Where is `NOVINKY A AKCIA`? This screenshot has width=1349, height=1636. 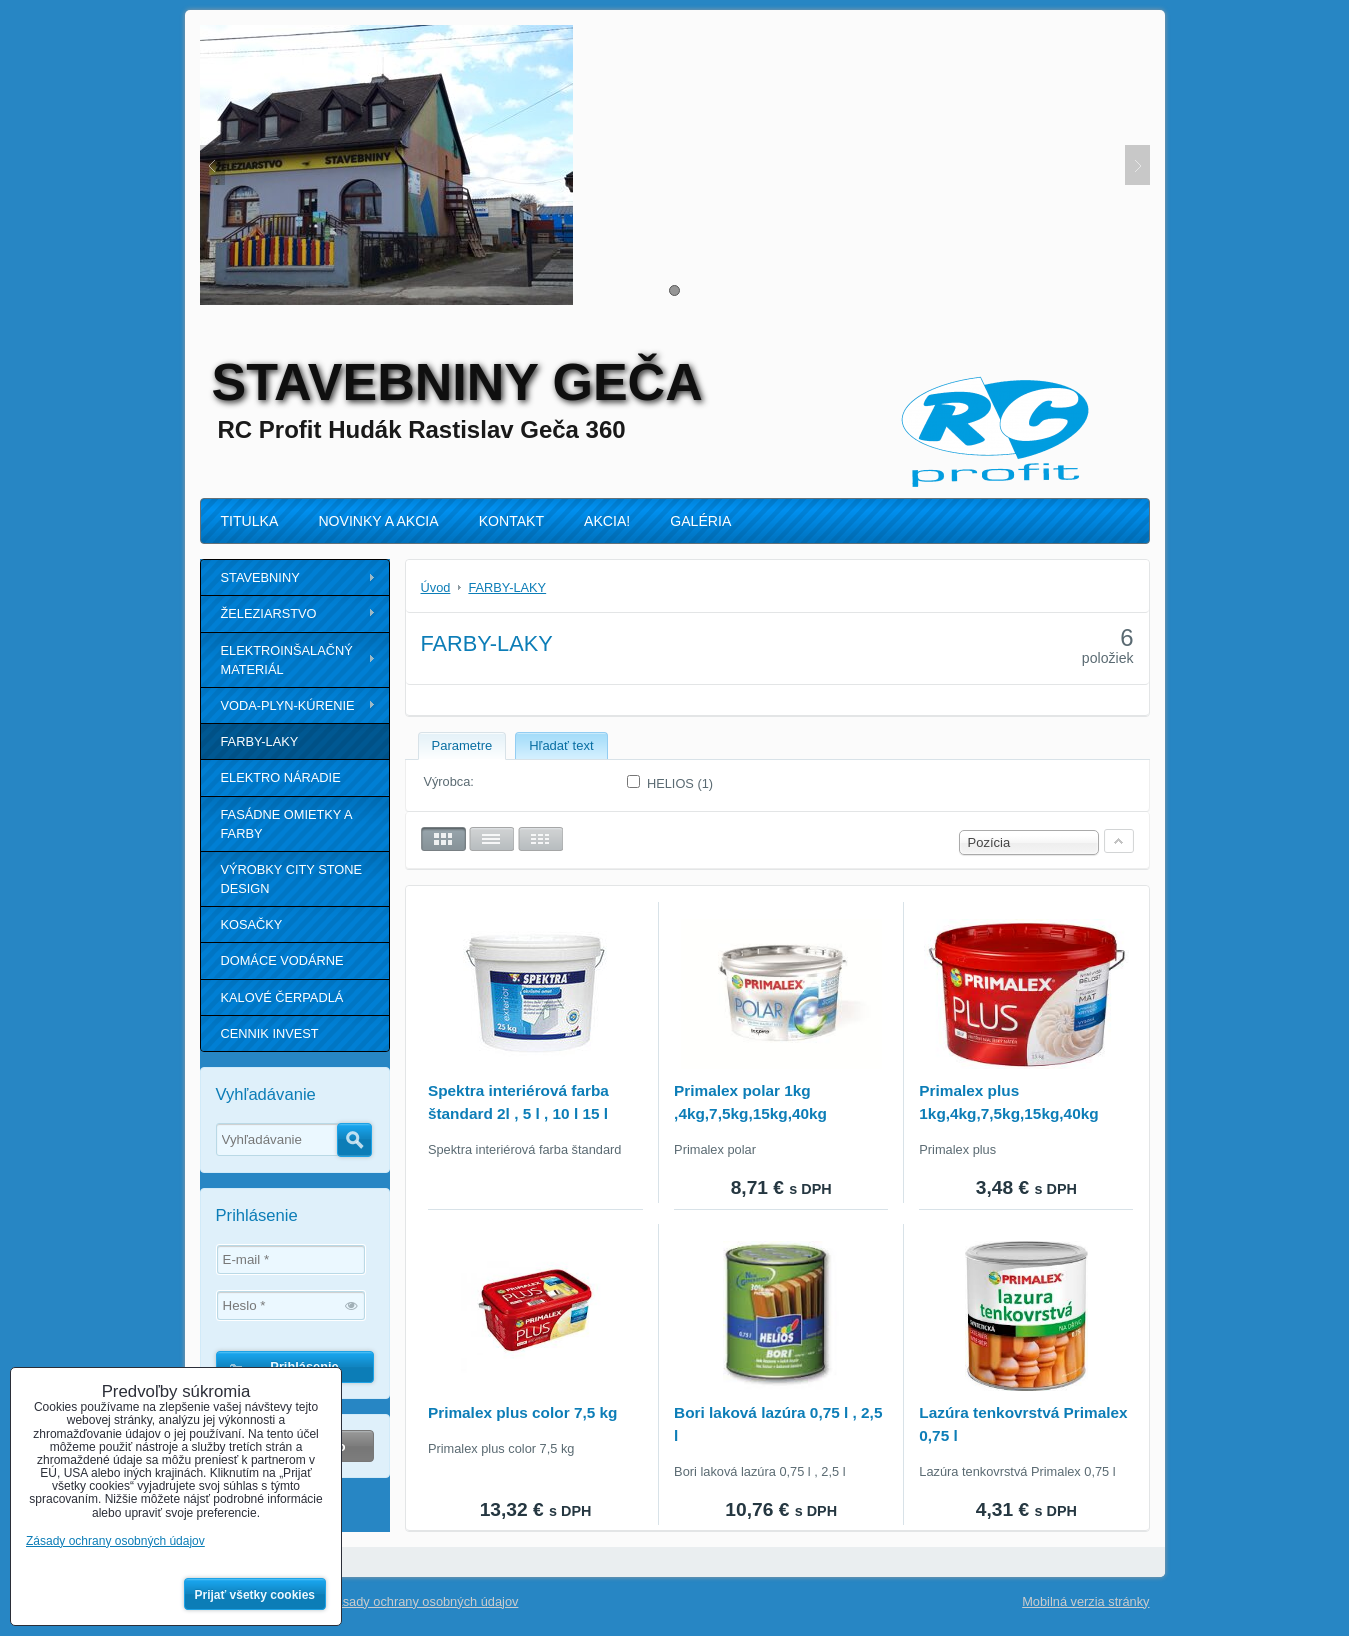 NOVINKY A AKCIA is located at coordinates (378, 521).